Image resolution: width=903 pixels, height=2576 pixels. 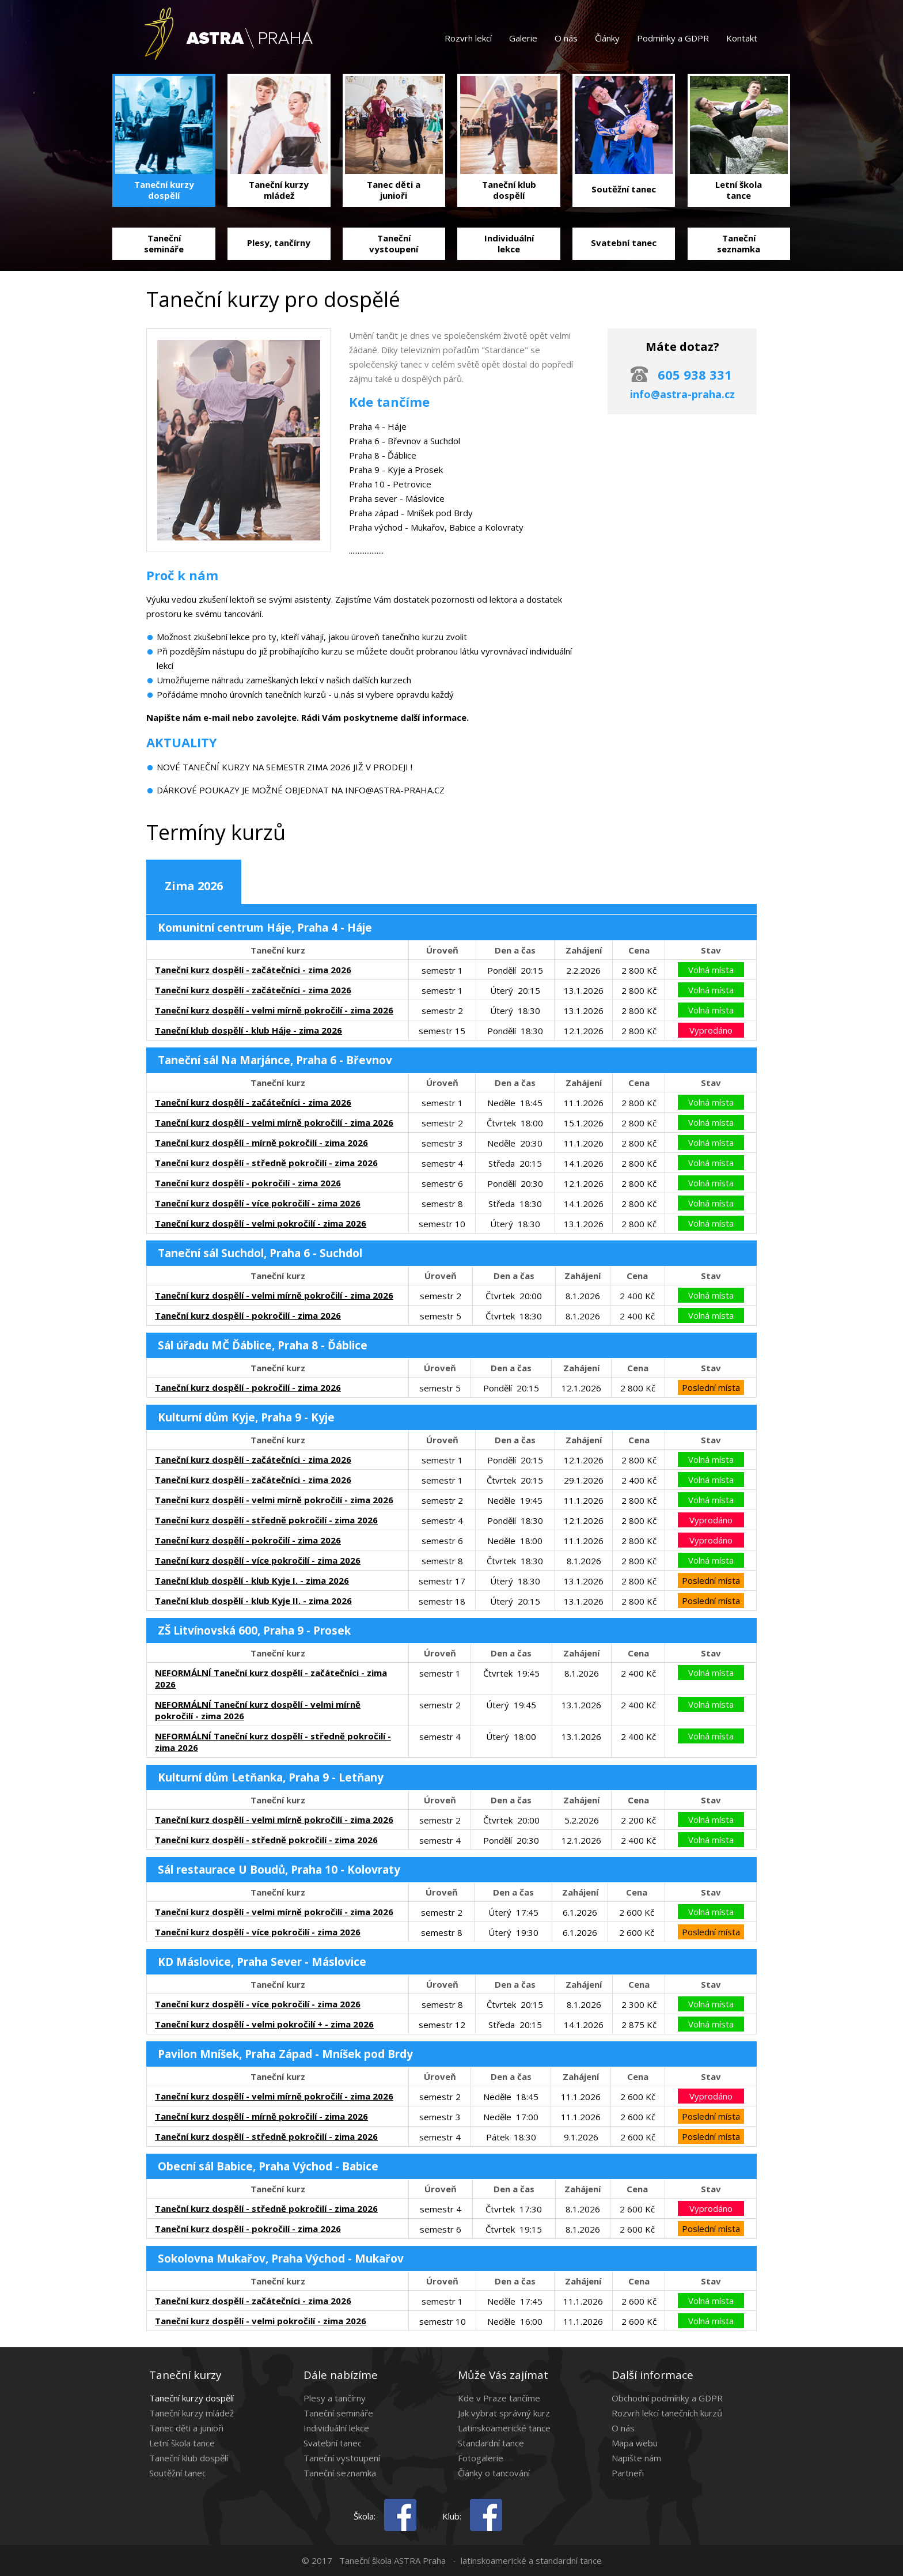 I want to click on Podmínky a GDPR, so click(x=673, y=38).